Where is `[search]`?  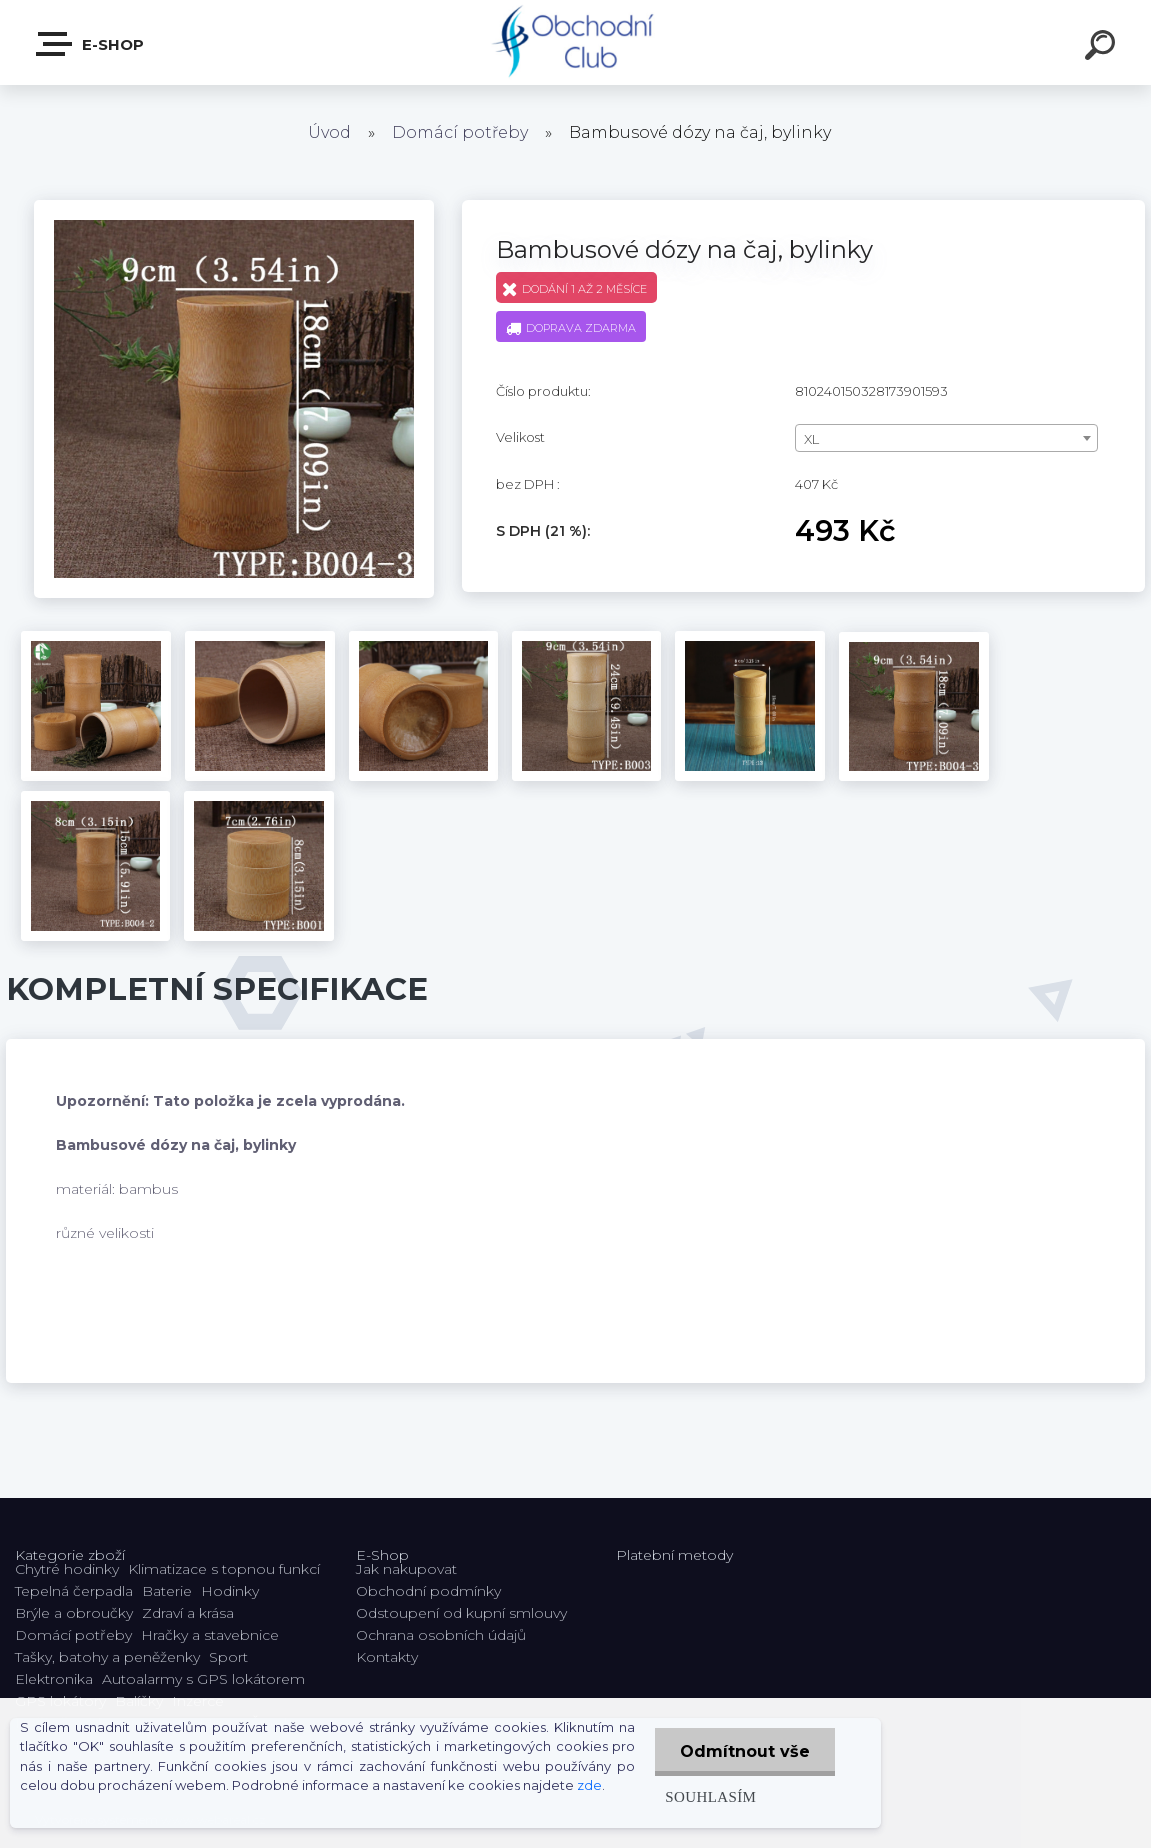 [search] is located at coordinates (1103, 48).